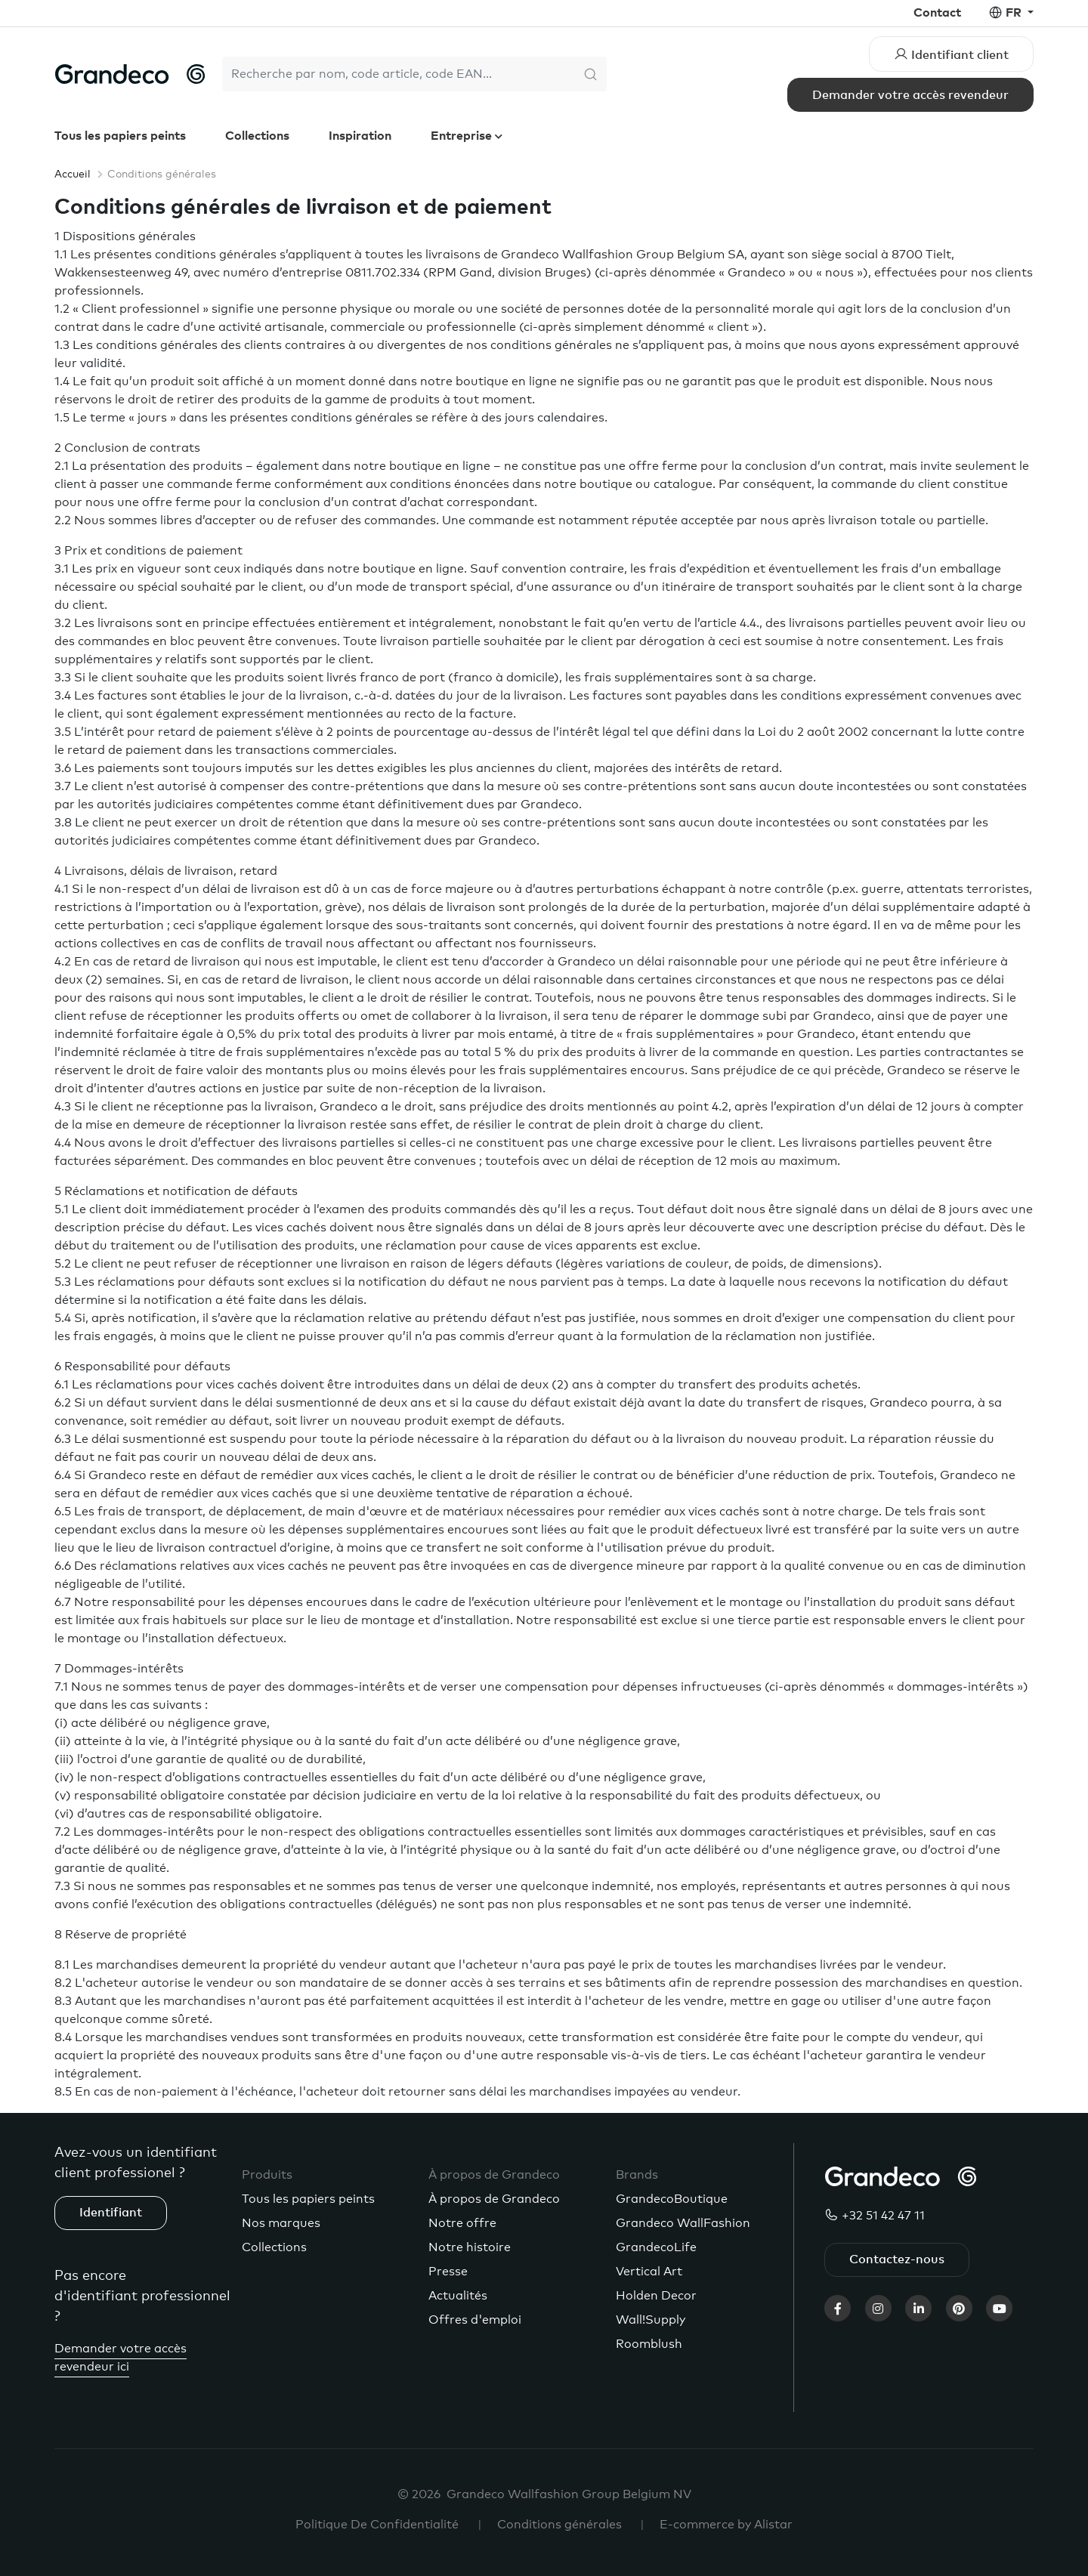  I want to click on Roomblush, so click(649, 2344).